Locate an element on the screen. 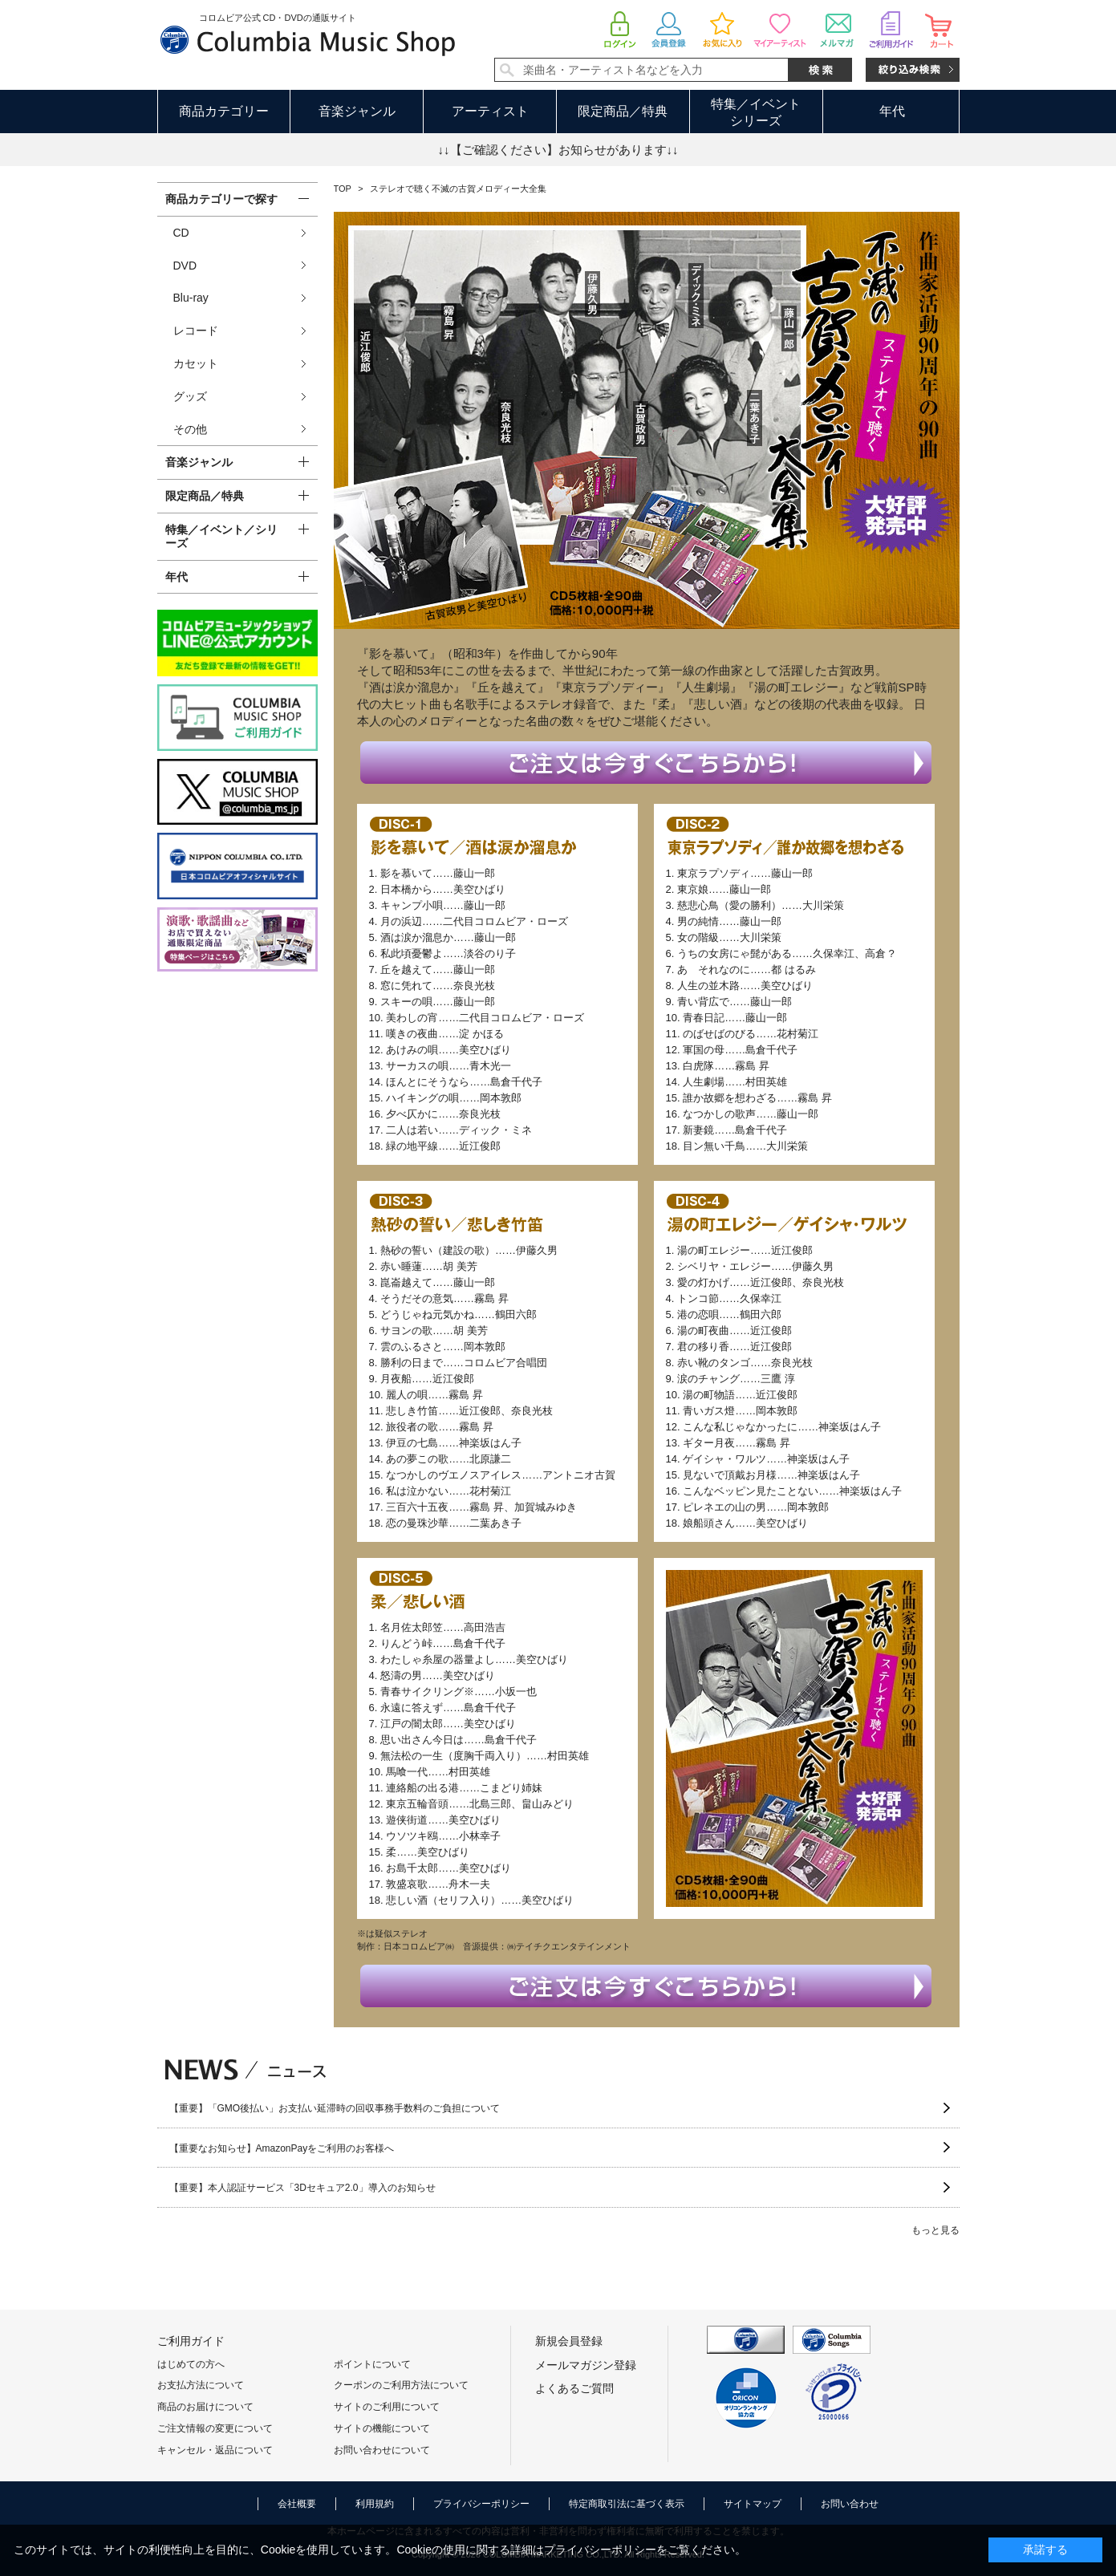  ↓↓【ご確認ください】お知らせがあります↓↓ is located at coordinates (558, 149).